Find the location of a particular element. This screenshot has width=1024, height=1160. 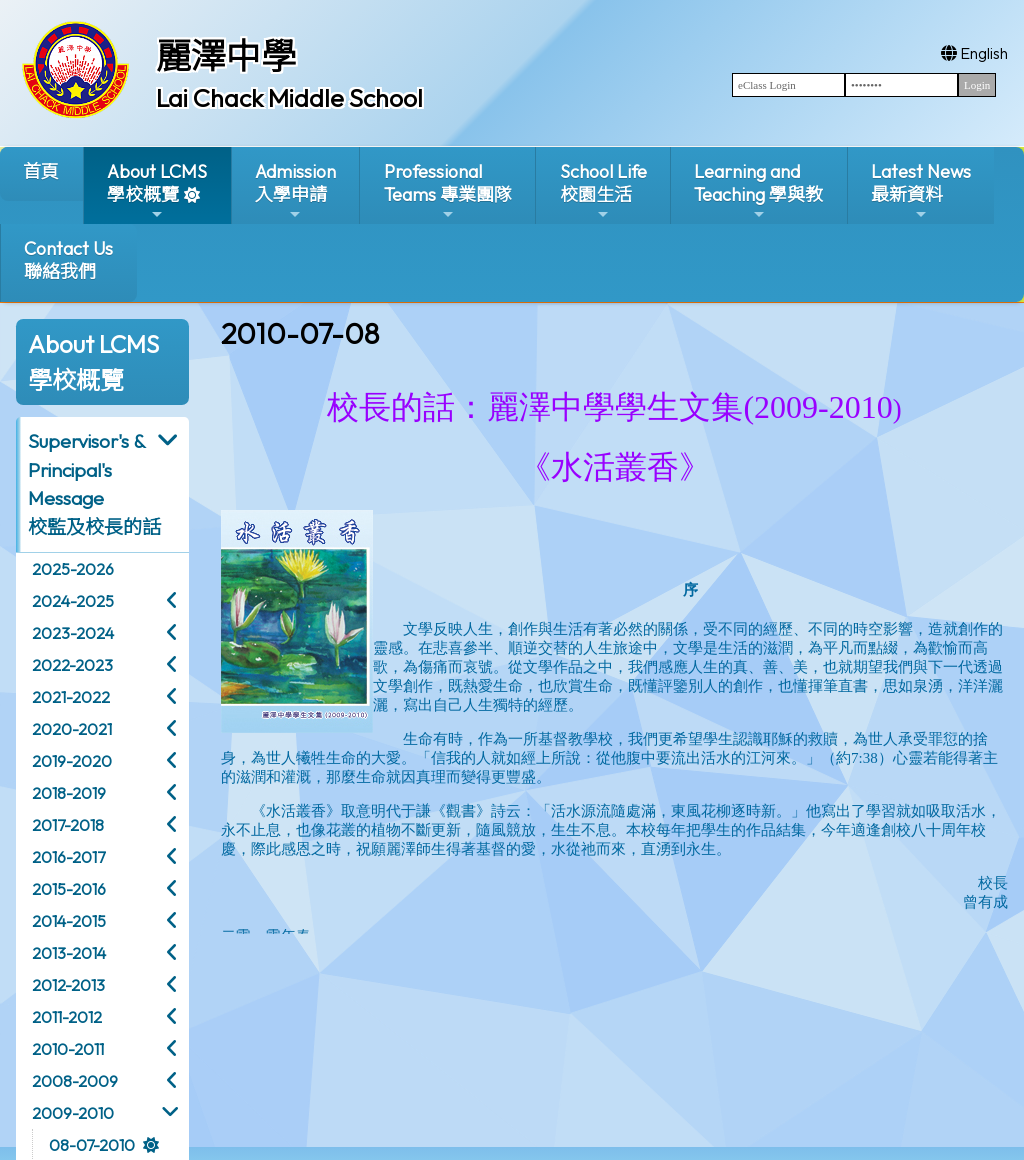

首頁 is located at coordinates (41, 171).